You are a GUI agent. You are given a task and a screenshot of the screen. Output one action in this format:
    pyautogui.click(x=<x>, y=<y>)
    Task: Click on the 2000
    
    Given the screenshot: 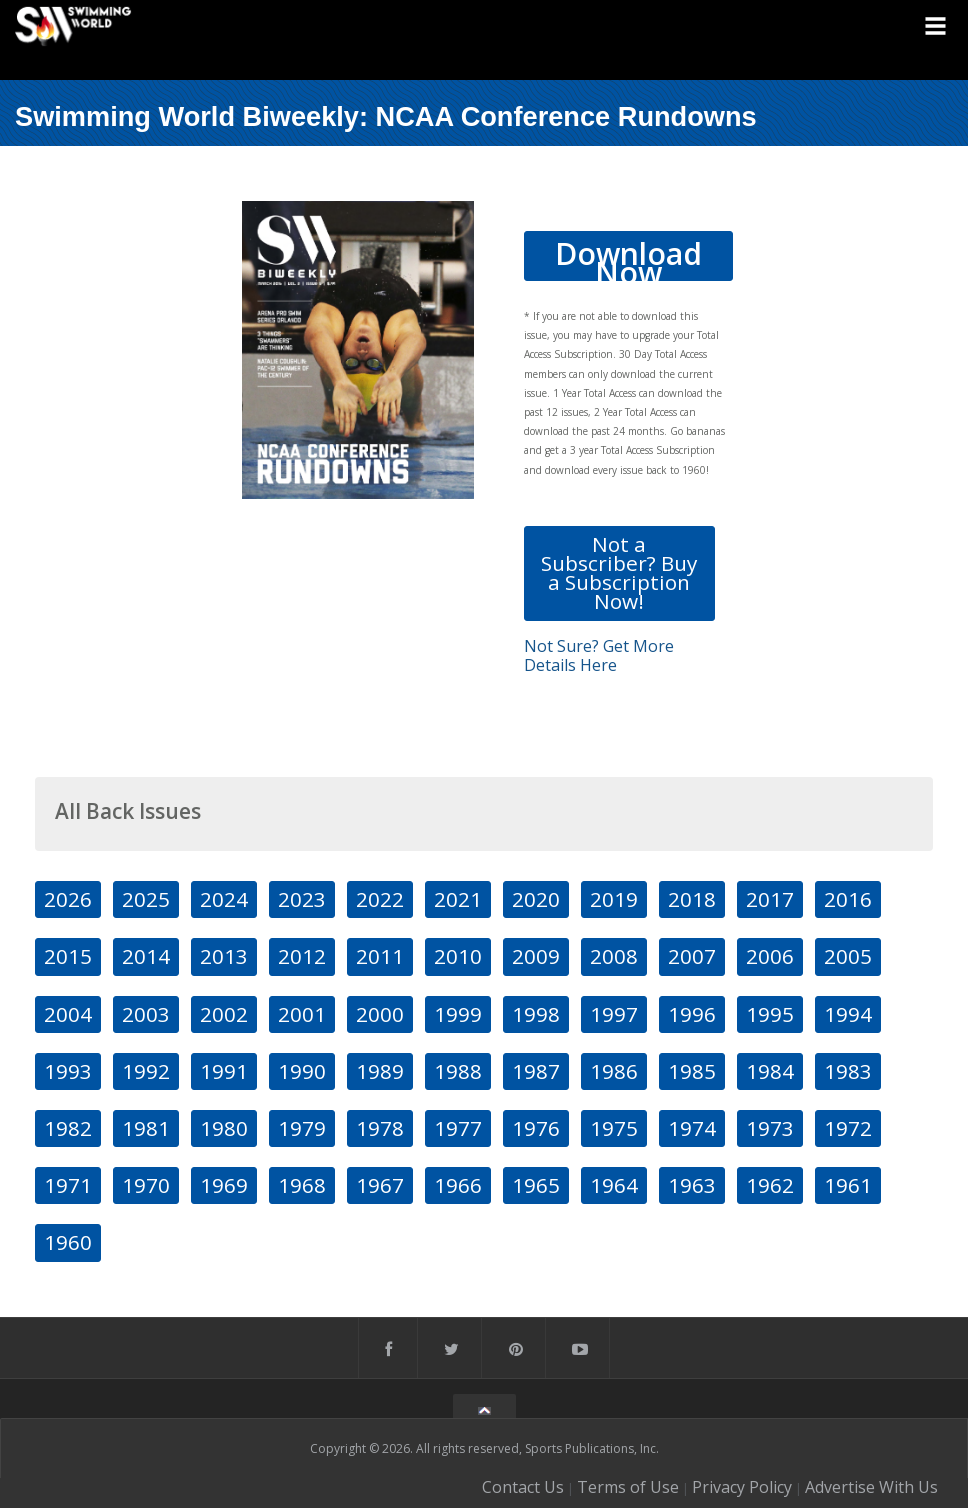 What is the action you would take?
    pyautogui.click(x=380, y=1014)
    